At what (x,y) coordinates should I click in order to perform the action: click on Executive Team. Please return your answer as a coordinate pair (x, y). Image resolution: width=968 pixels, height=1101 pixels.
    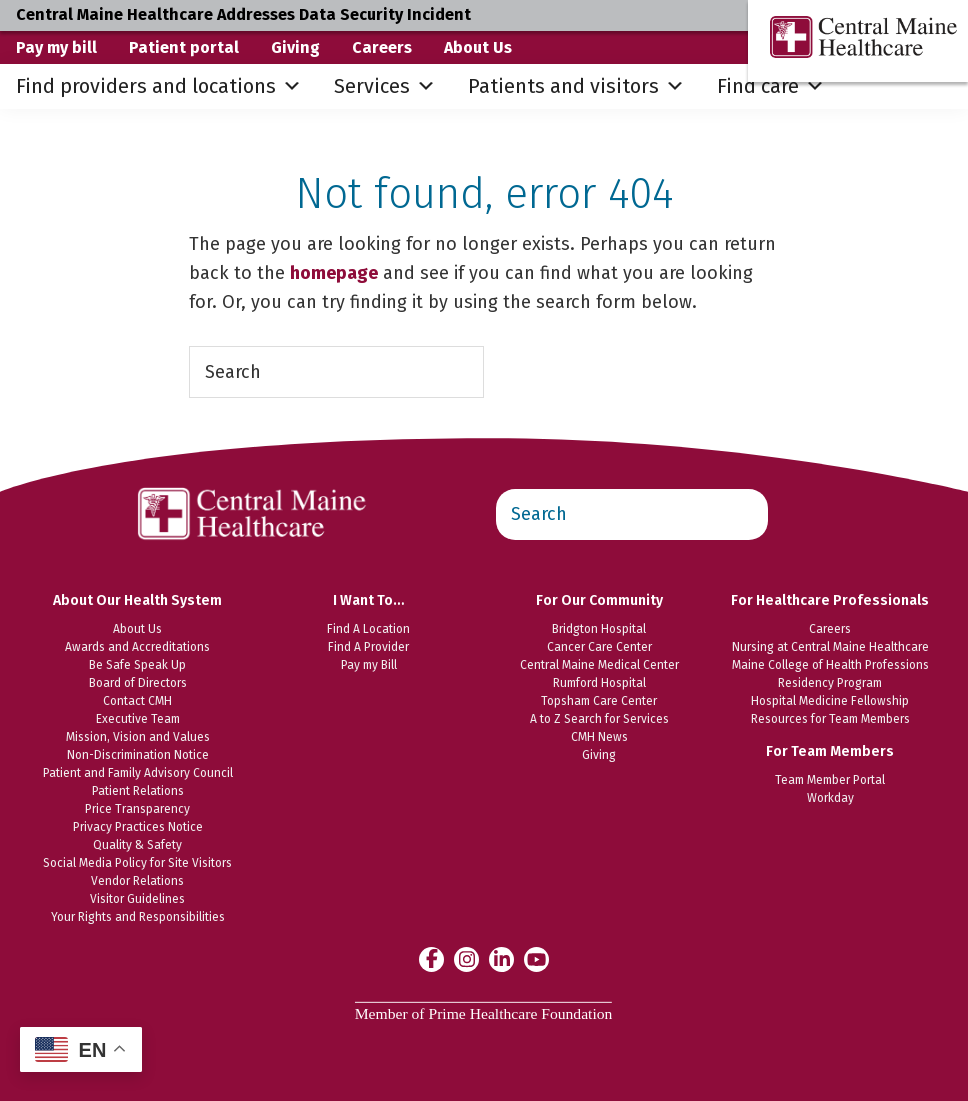
    Looking at the image, I should click on (138, 719).